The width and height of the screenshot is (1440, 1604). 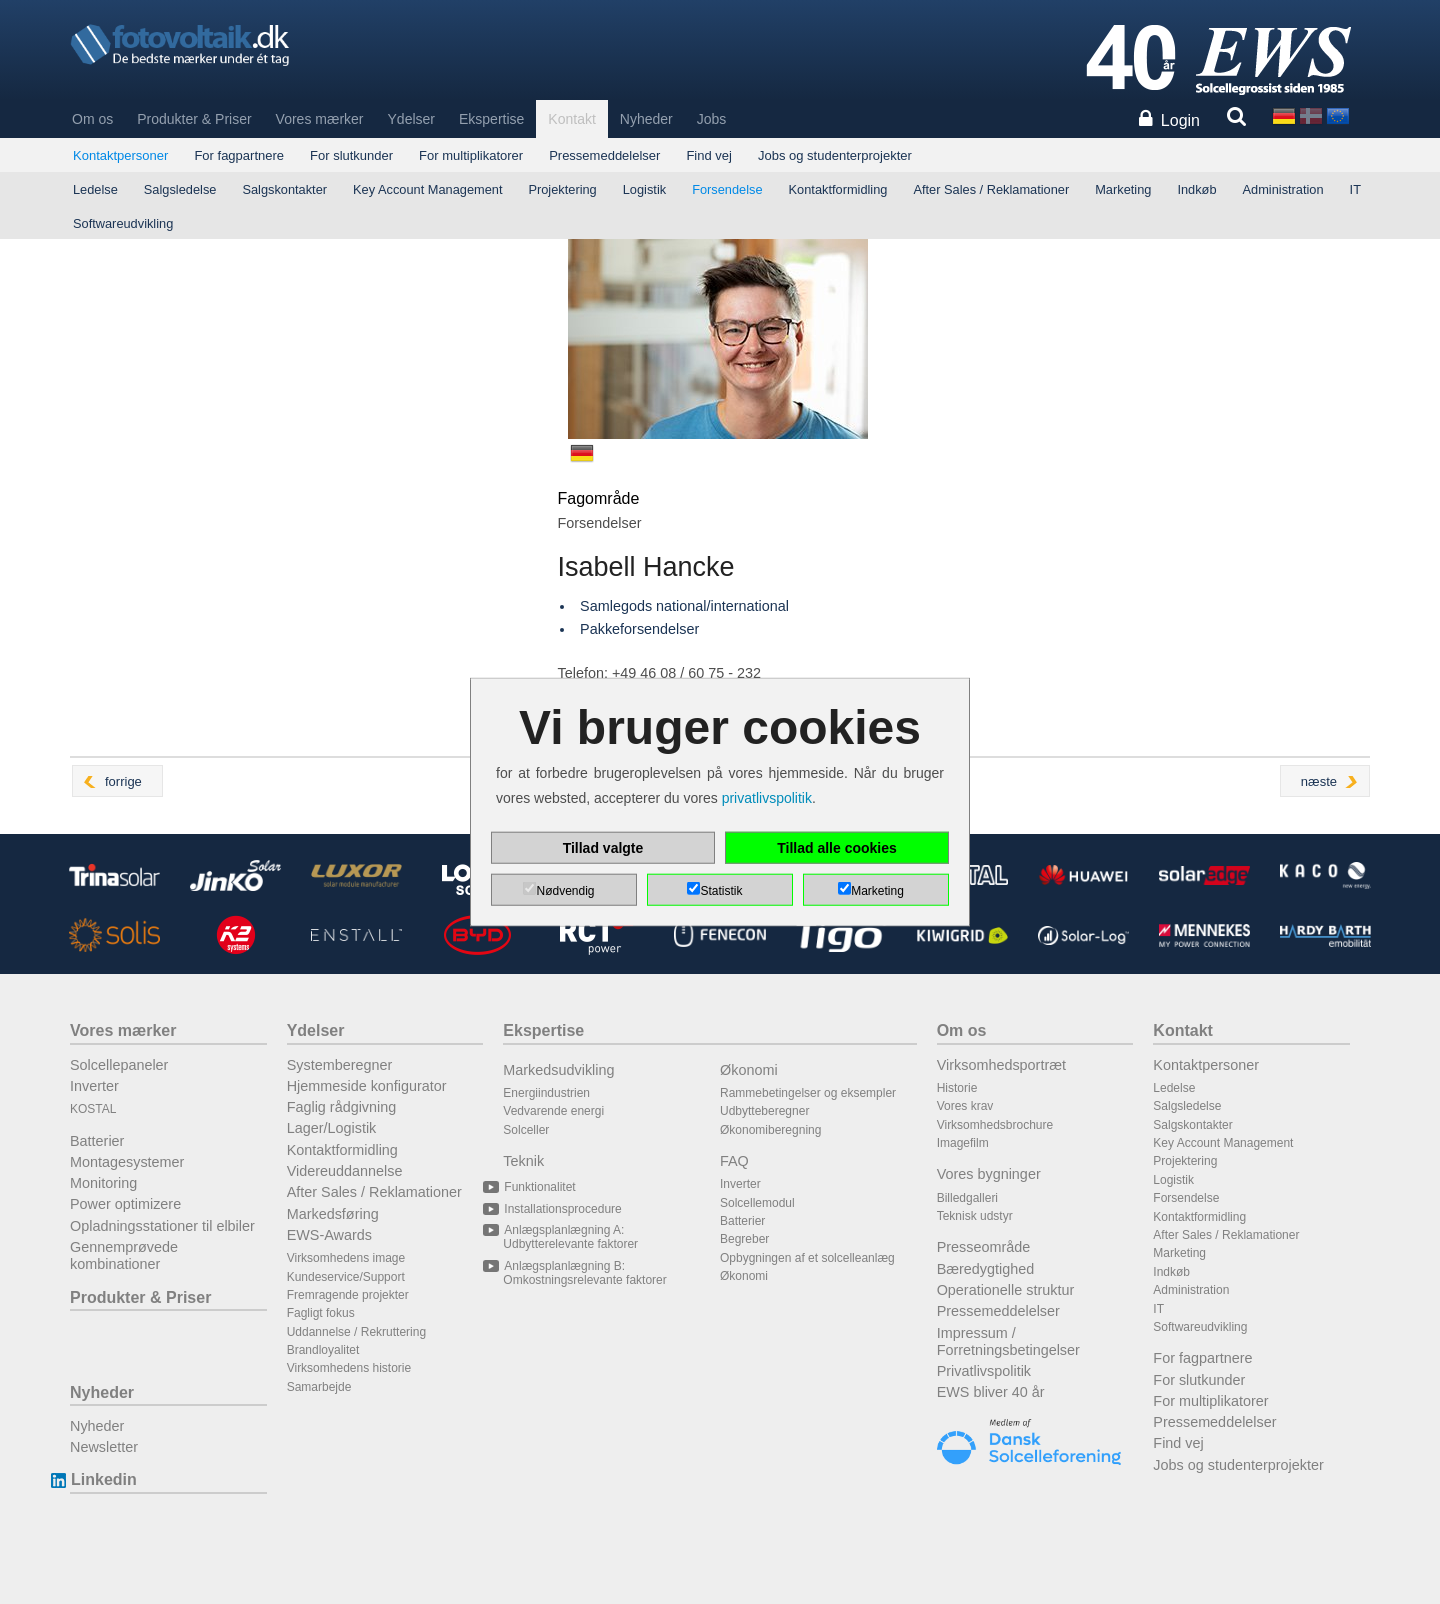 What do you see at coordinates (546, 1093) in the screenshot?
I see `Energiindustrien` at bounding box center [546, 1093].